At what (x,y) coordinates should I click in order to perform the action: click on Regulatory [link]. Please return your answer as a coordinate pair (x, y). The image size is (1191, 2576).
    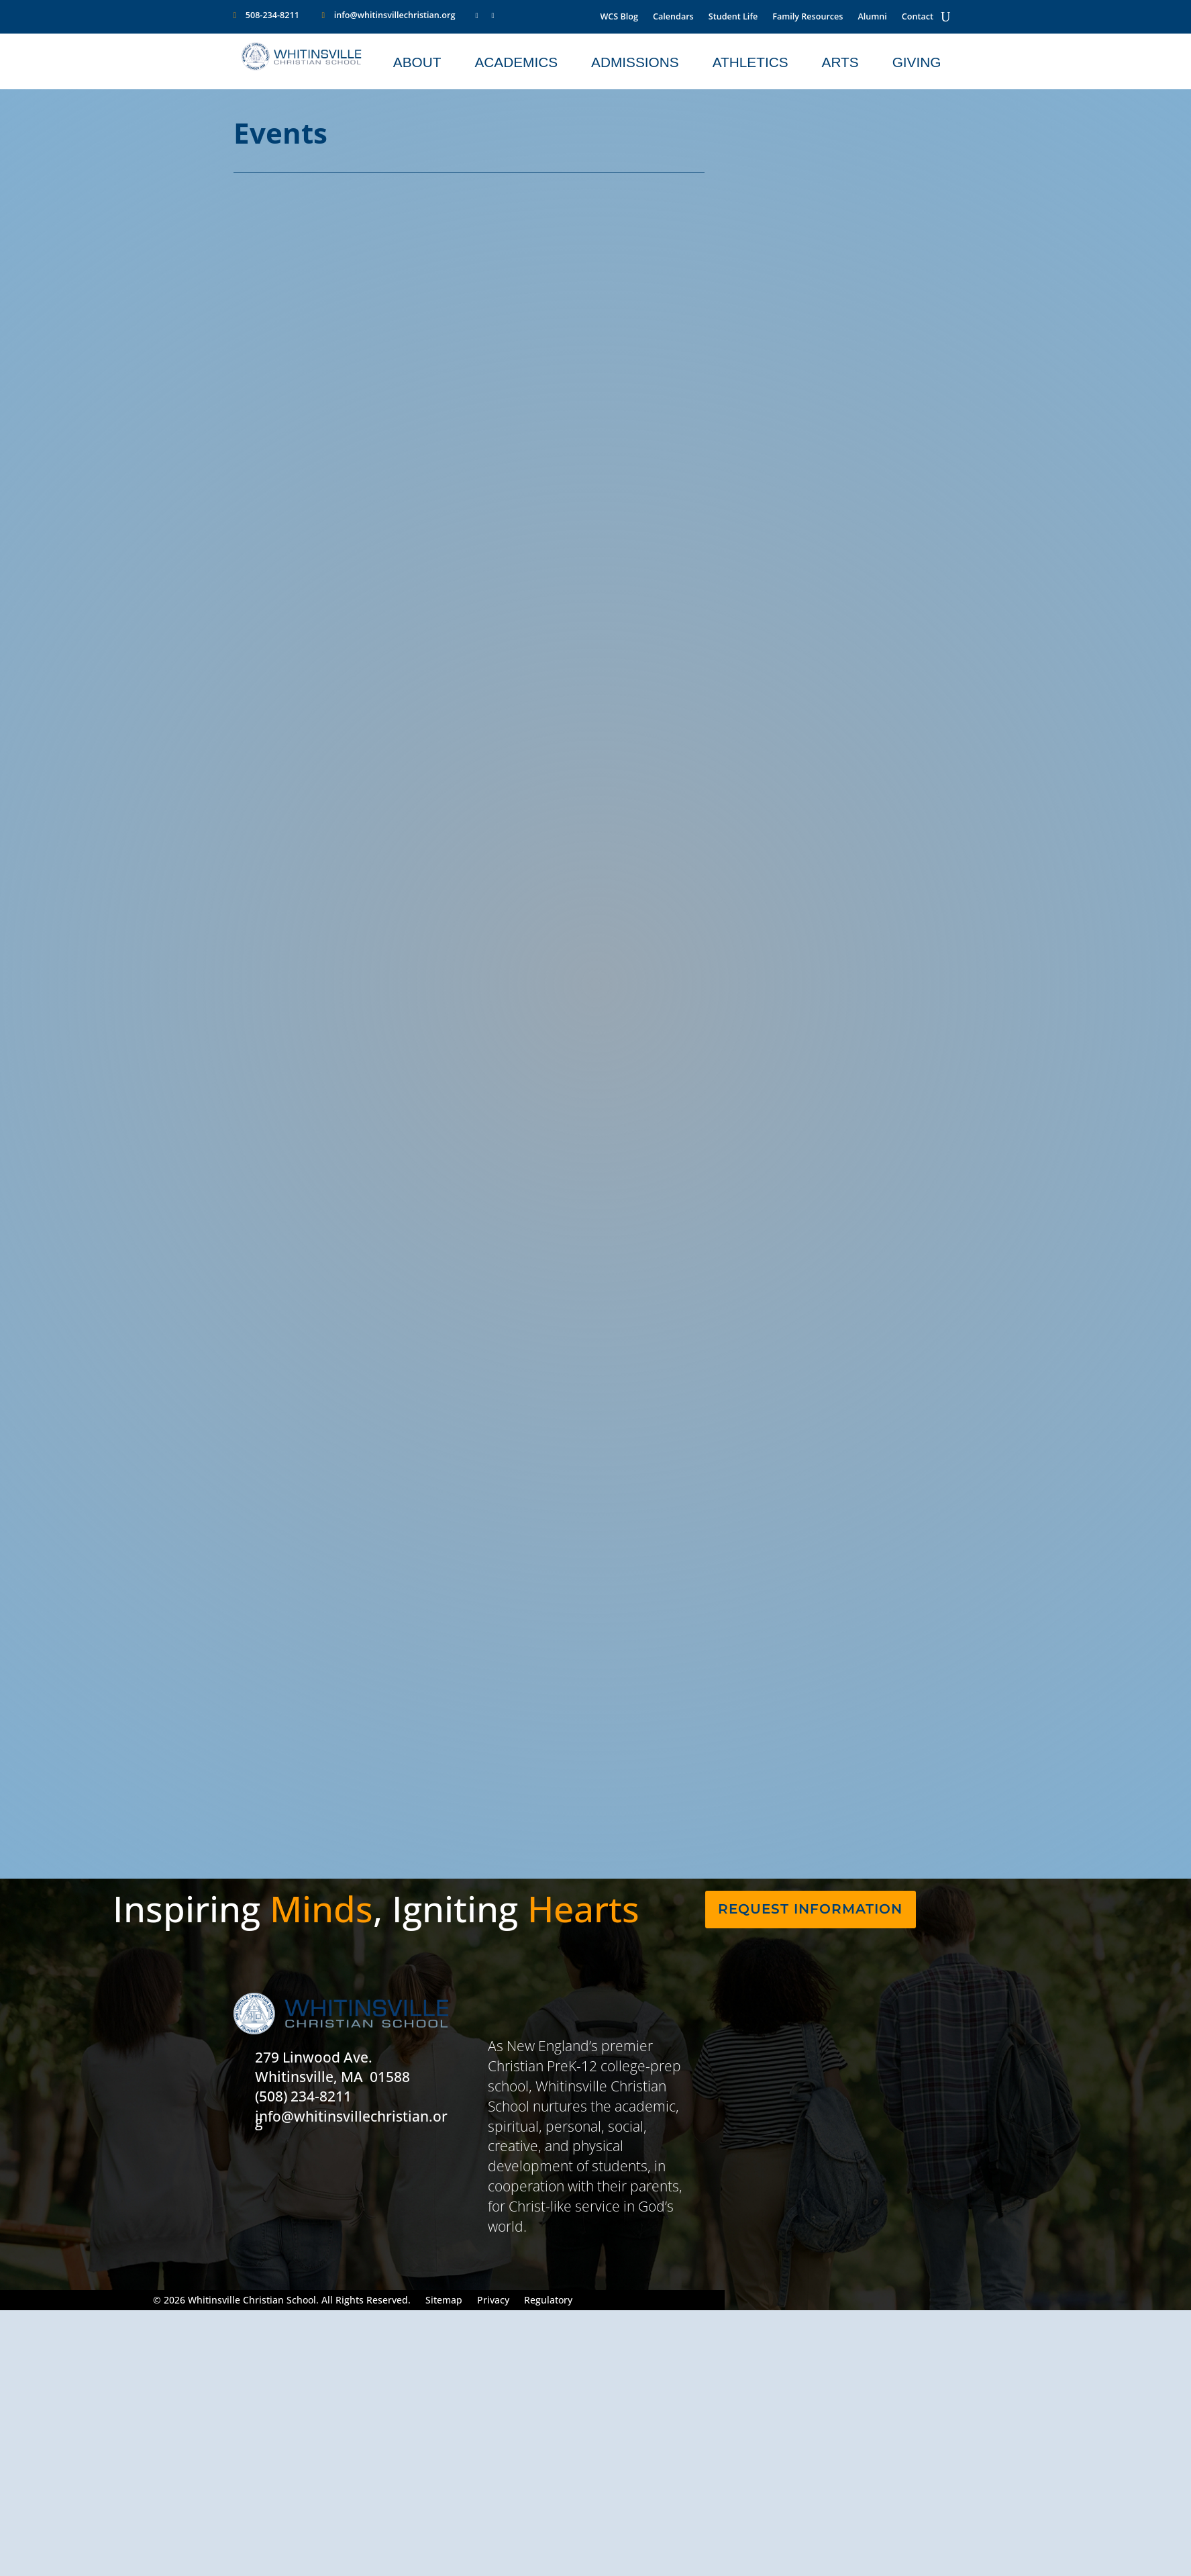
    Looking at the image, I should click on (548, 2300).